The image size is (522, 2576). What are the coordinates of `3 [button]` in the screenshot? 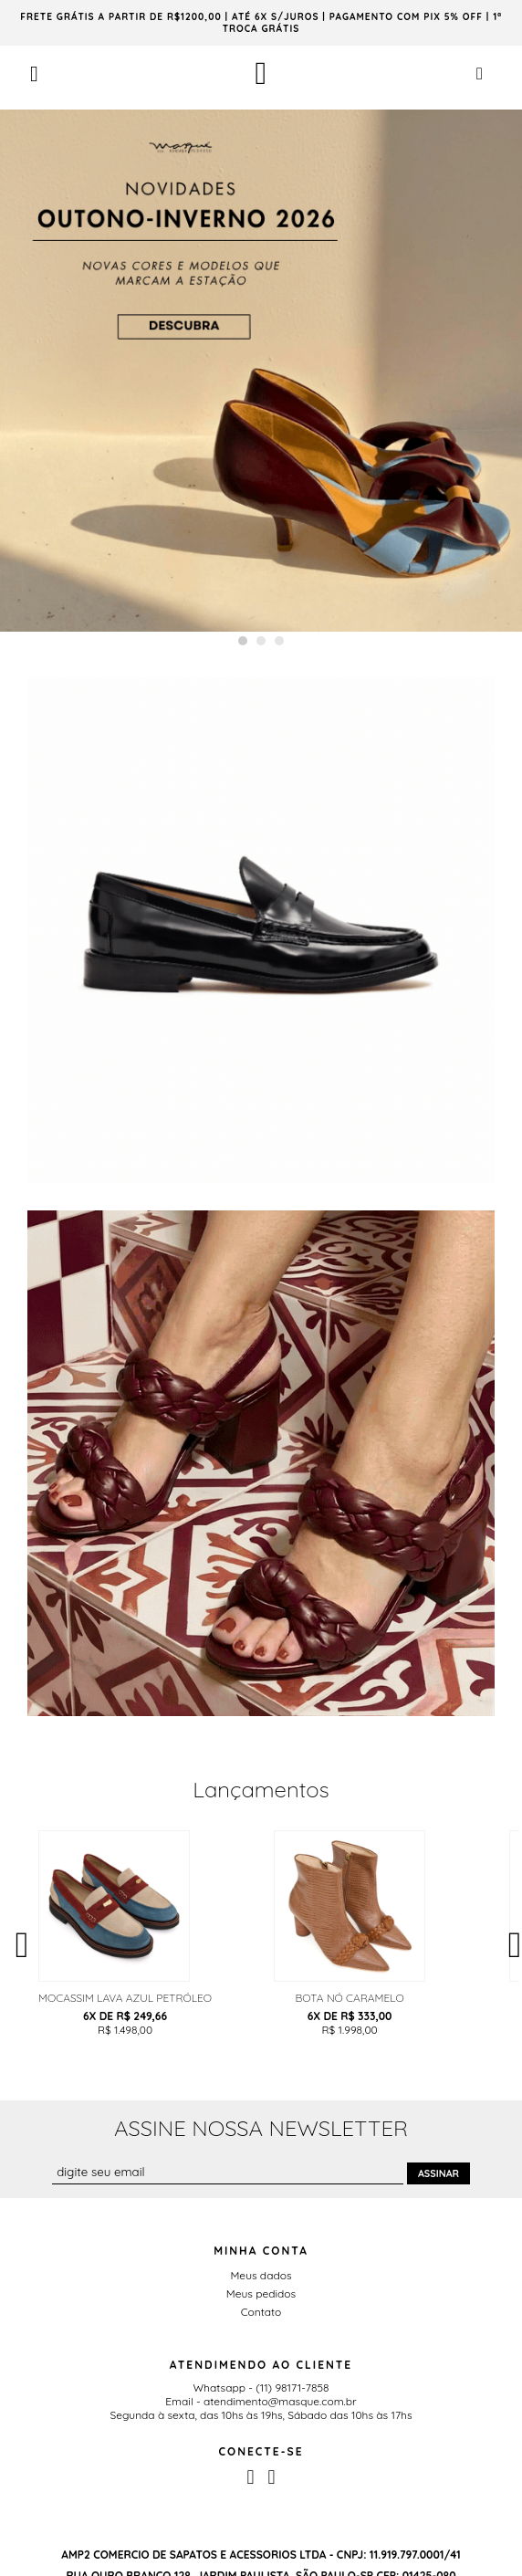 It's located at (279, 640).